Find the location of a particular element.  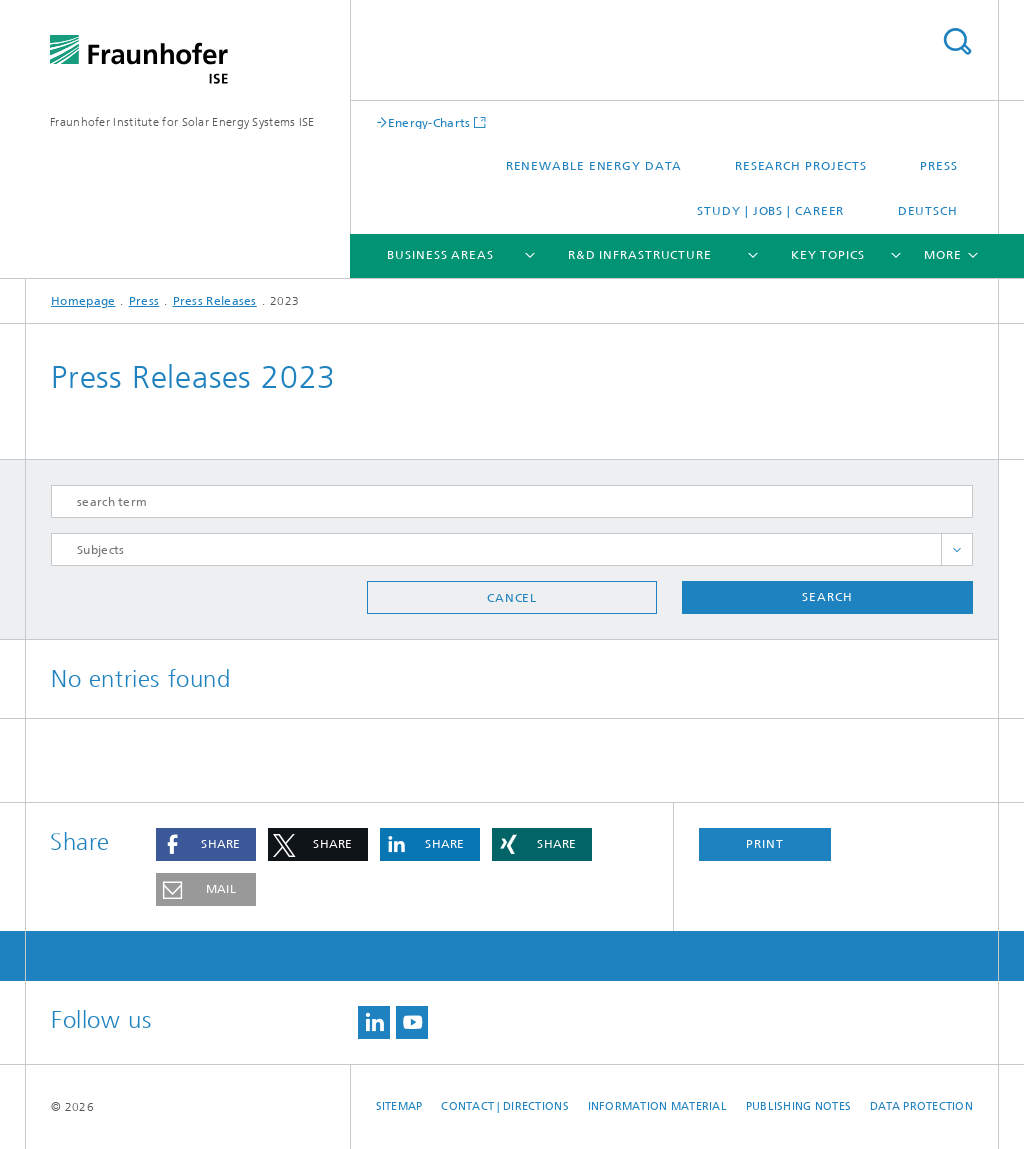

Deutsch is located at coordinates (928, 211).